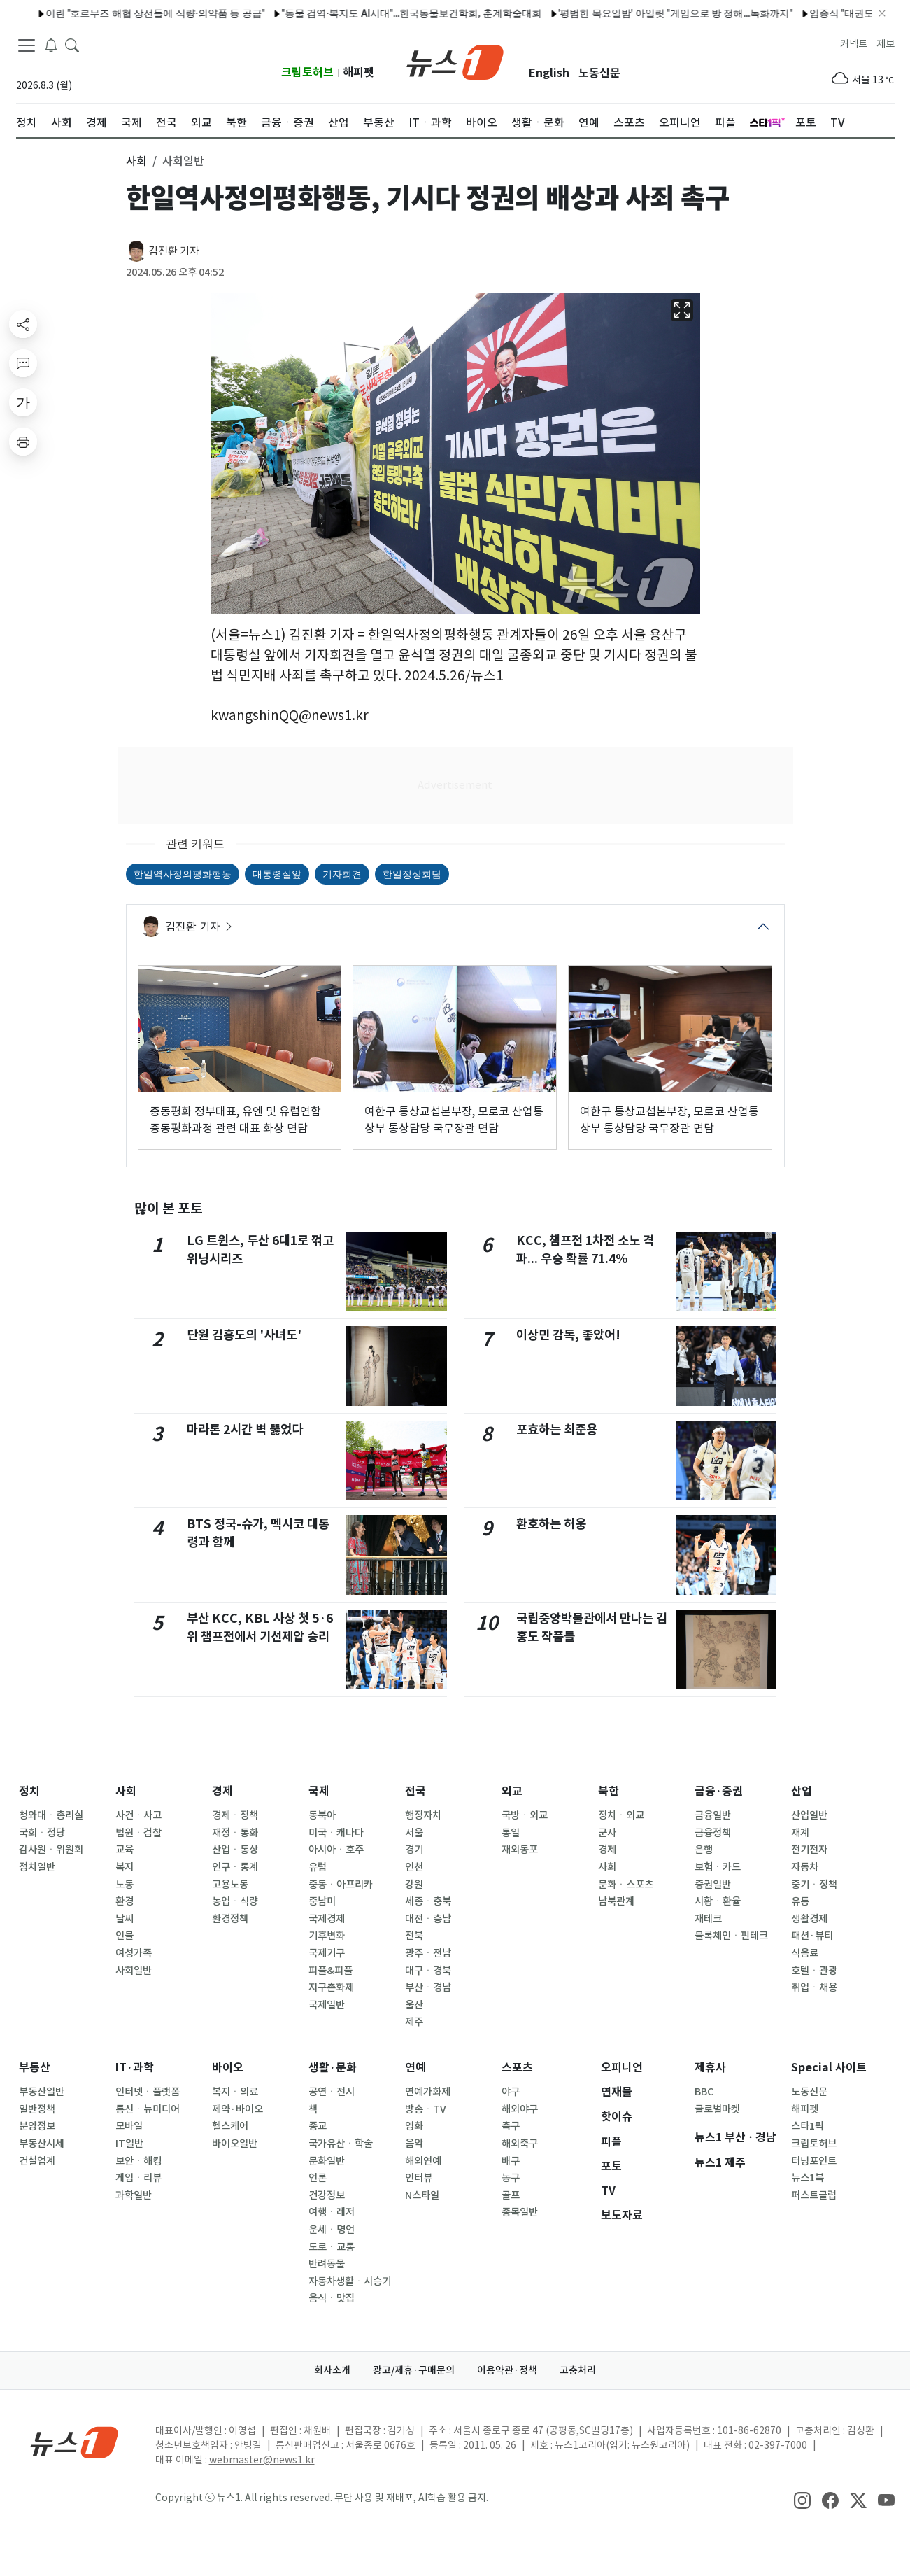 Image resolution: width=910 pixels, height=2576 pixels. I want to click on 산업, so click(801, 1791).